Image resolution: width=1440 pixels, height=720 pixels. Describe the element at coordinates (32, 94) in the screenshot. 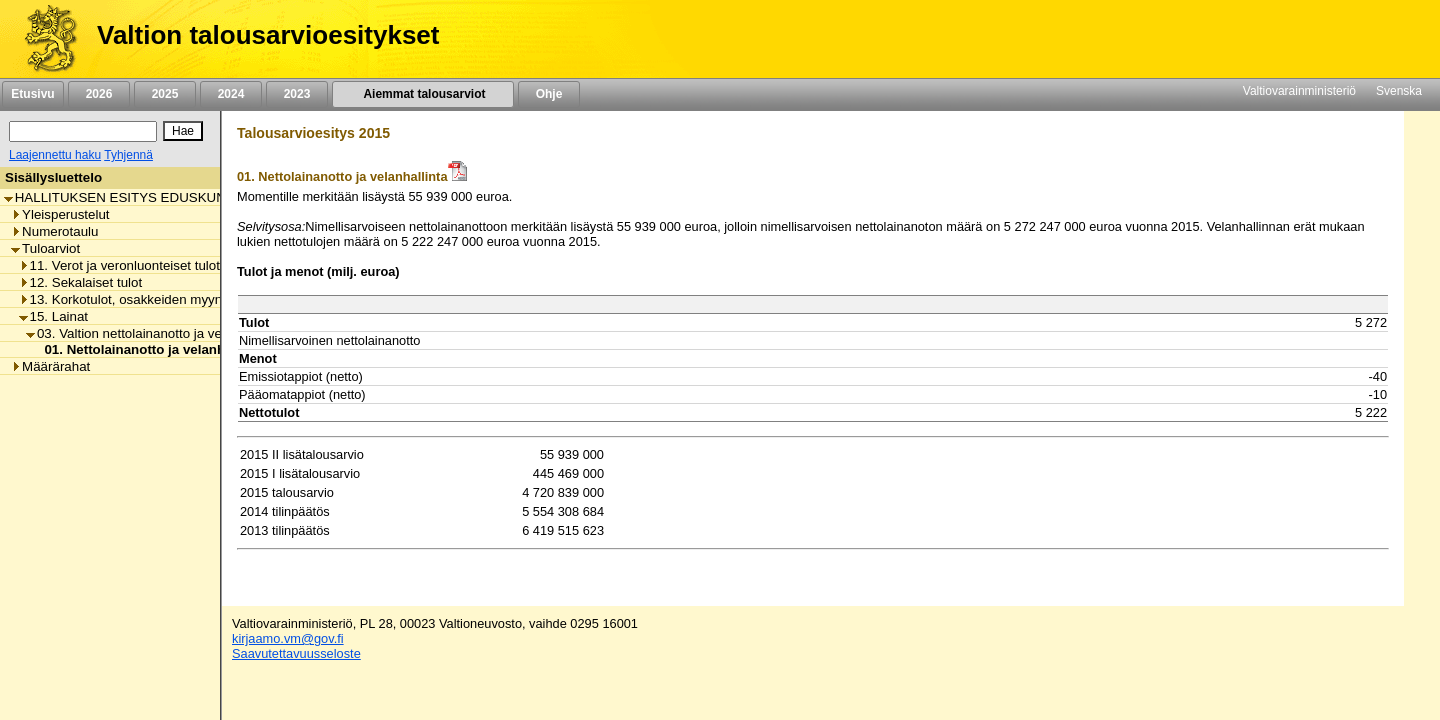

I see `Etusivu` at that location.